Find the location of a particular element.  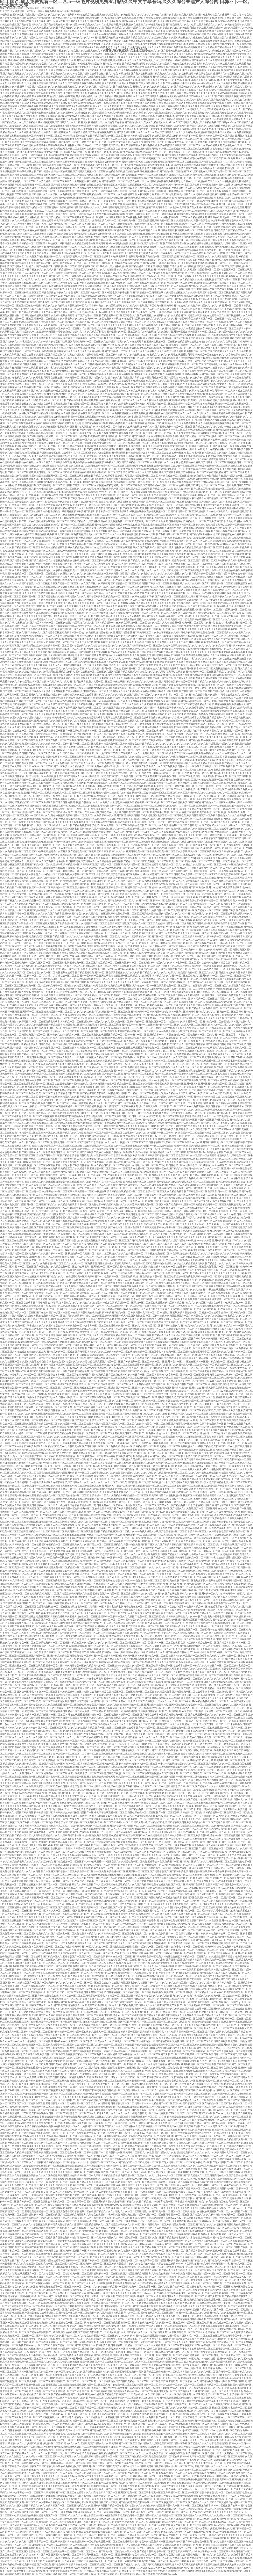

久久亚洲精品国产精品紫薇,成人午夜精品久久久久久久网站,福利网站在线播放,国产欧美日韩一区二区三区 is located at coordinates (159, 671).